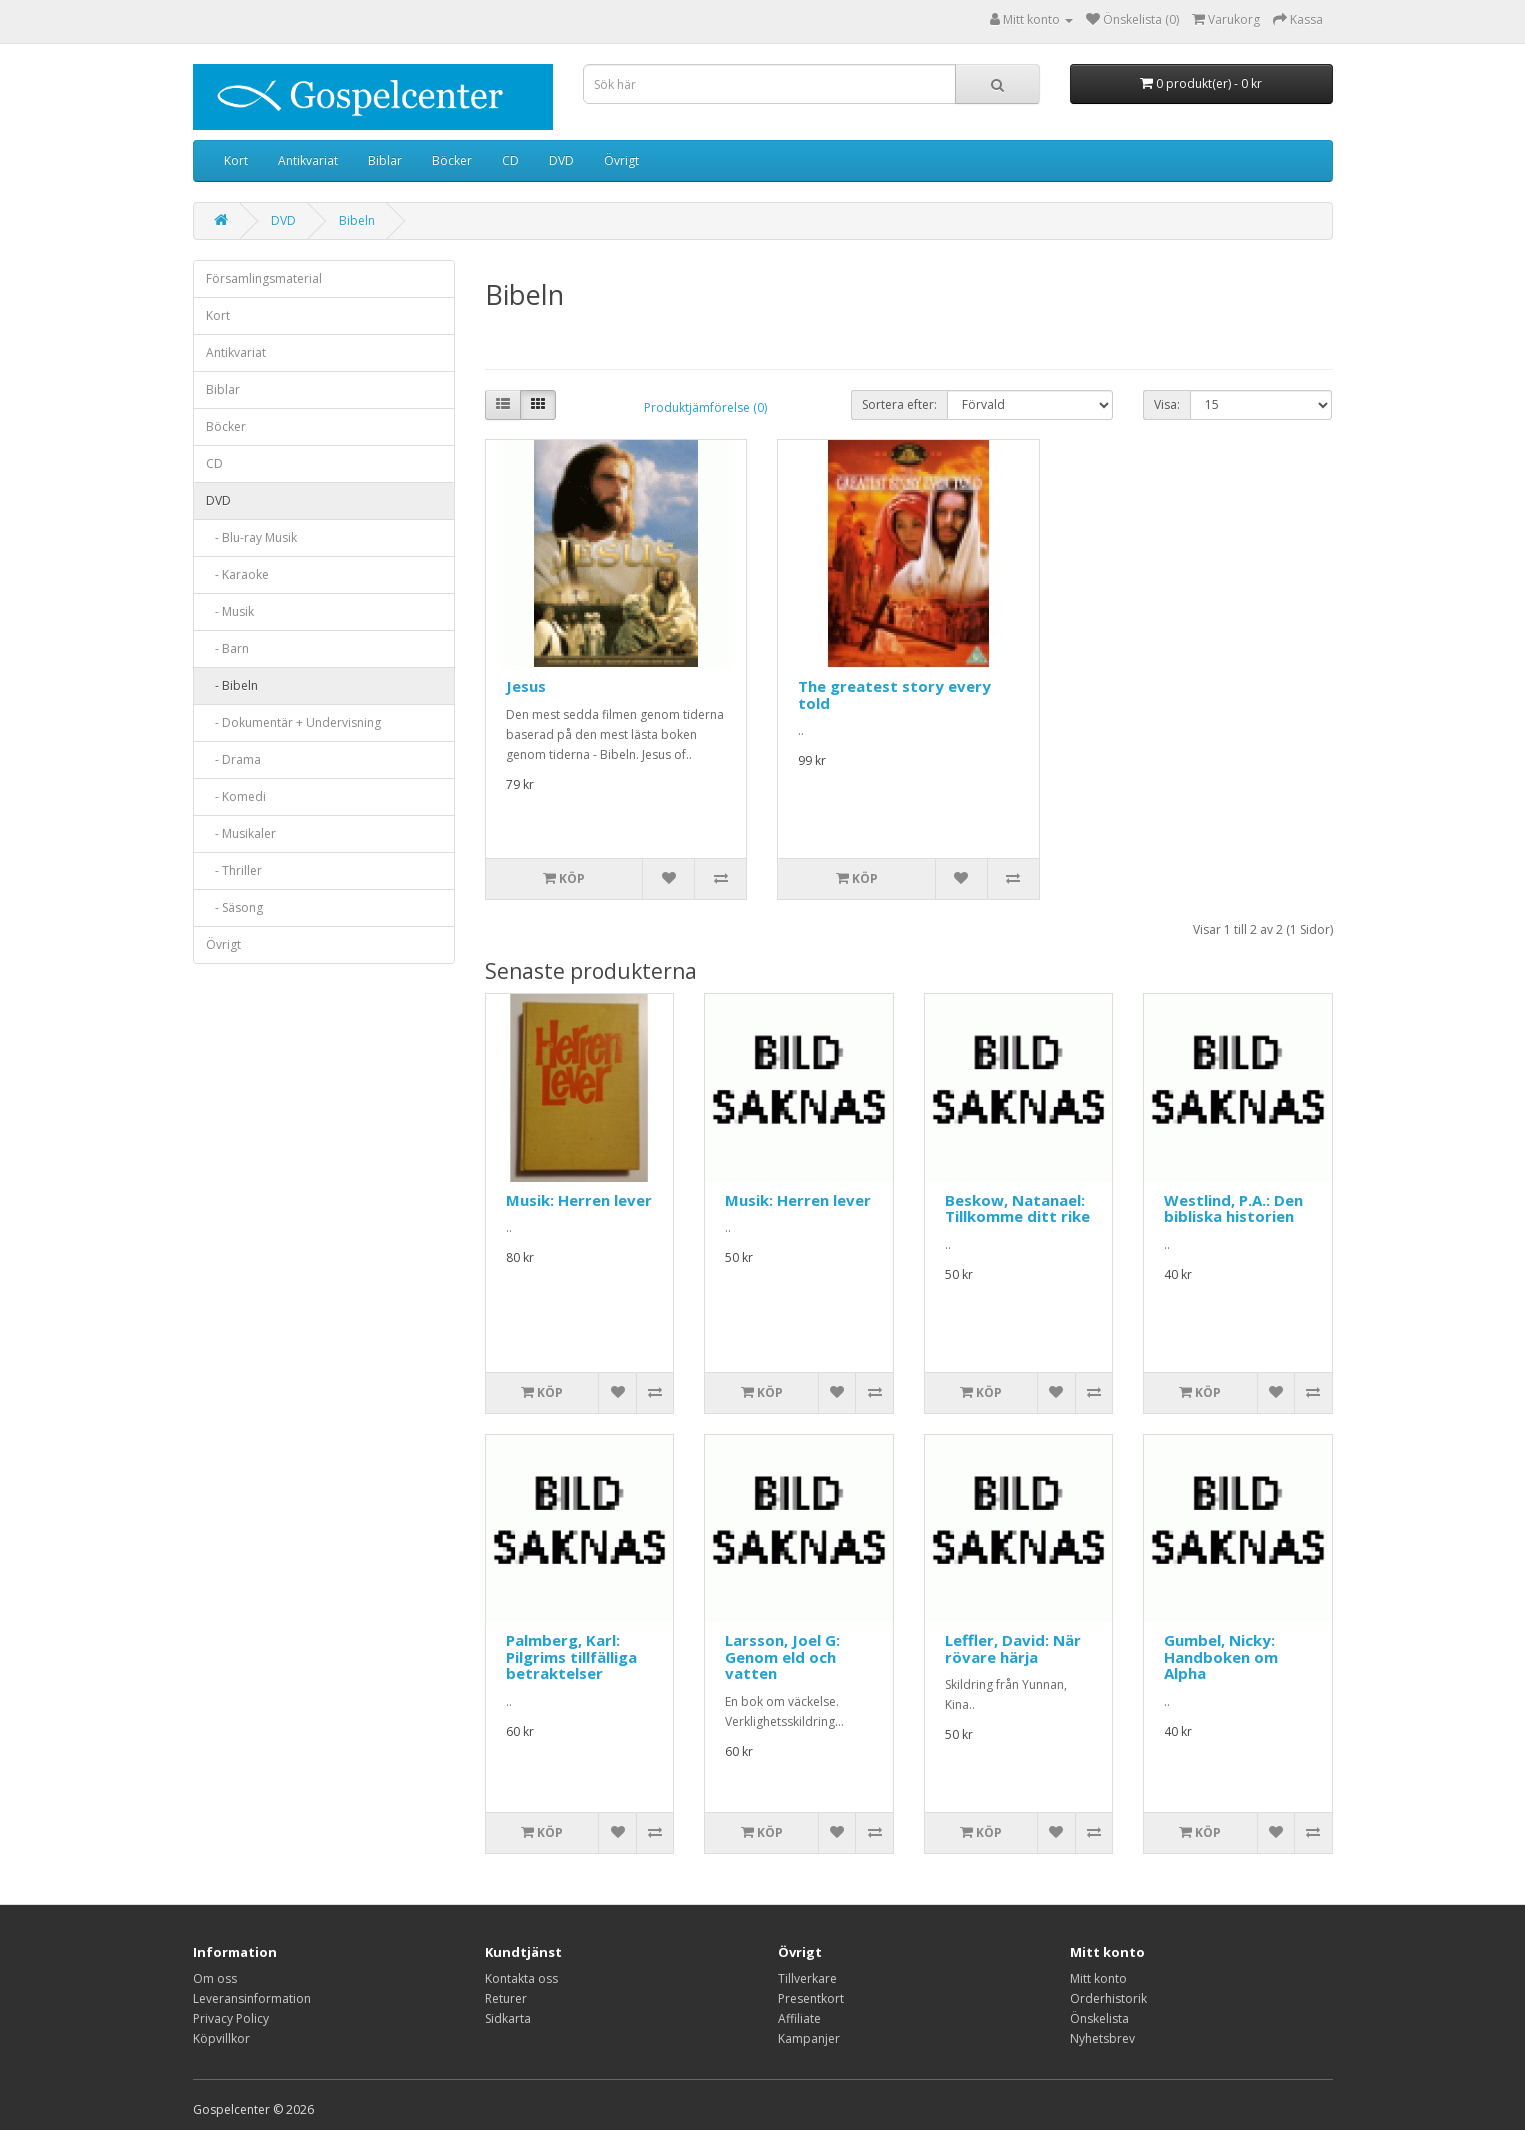 The image size is (1525, 2130). What do you see at coordinates (899, 404) in the screenshot?
I see `Sortera efter:` at bounding box center [899, 404].